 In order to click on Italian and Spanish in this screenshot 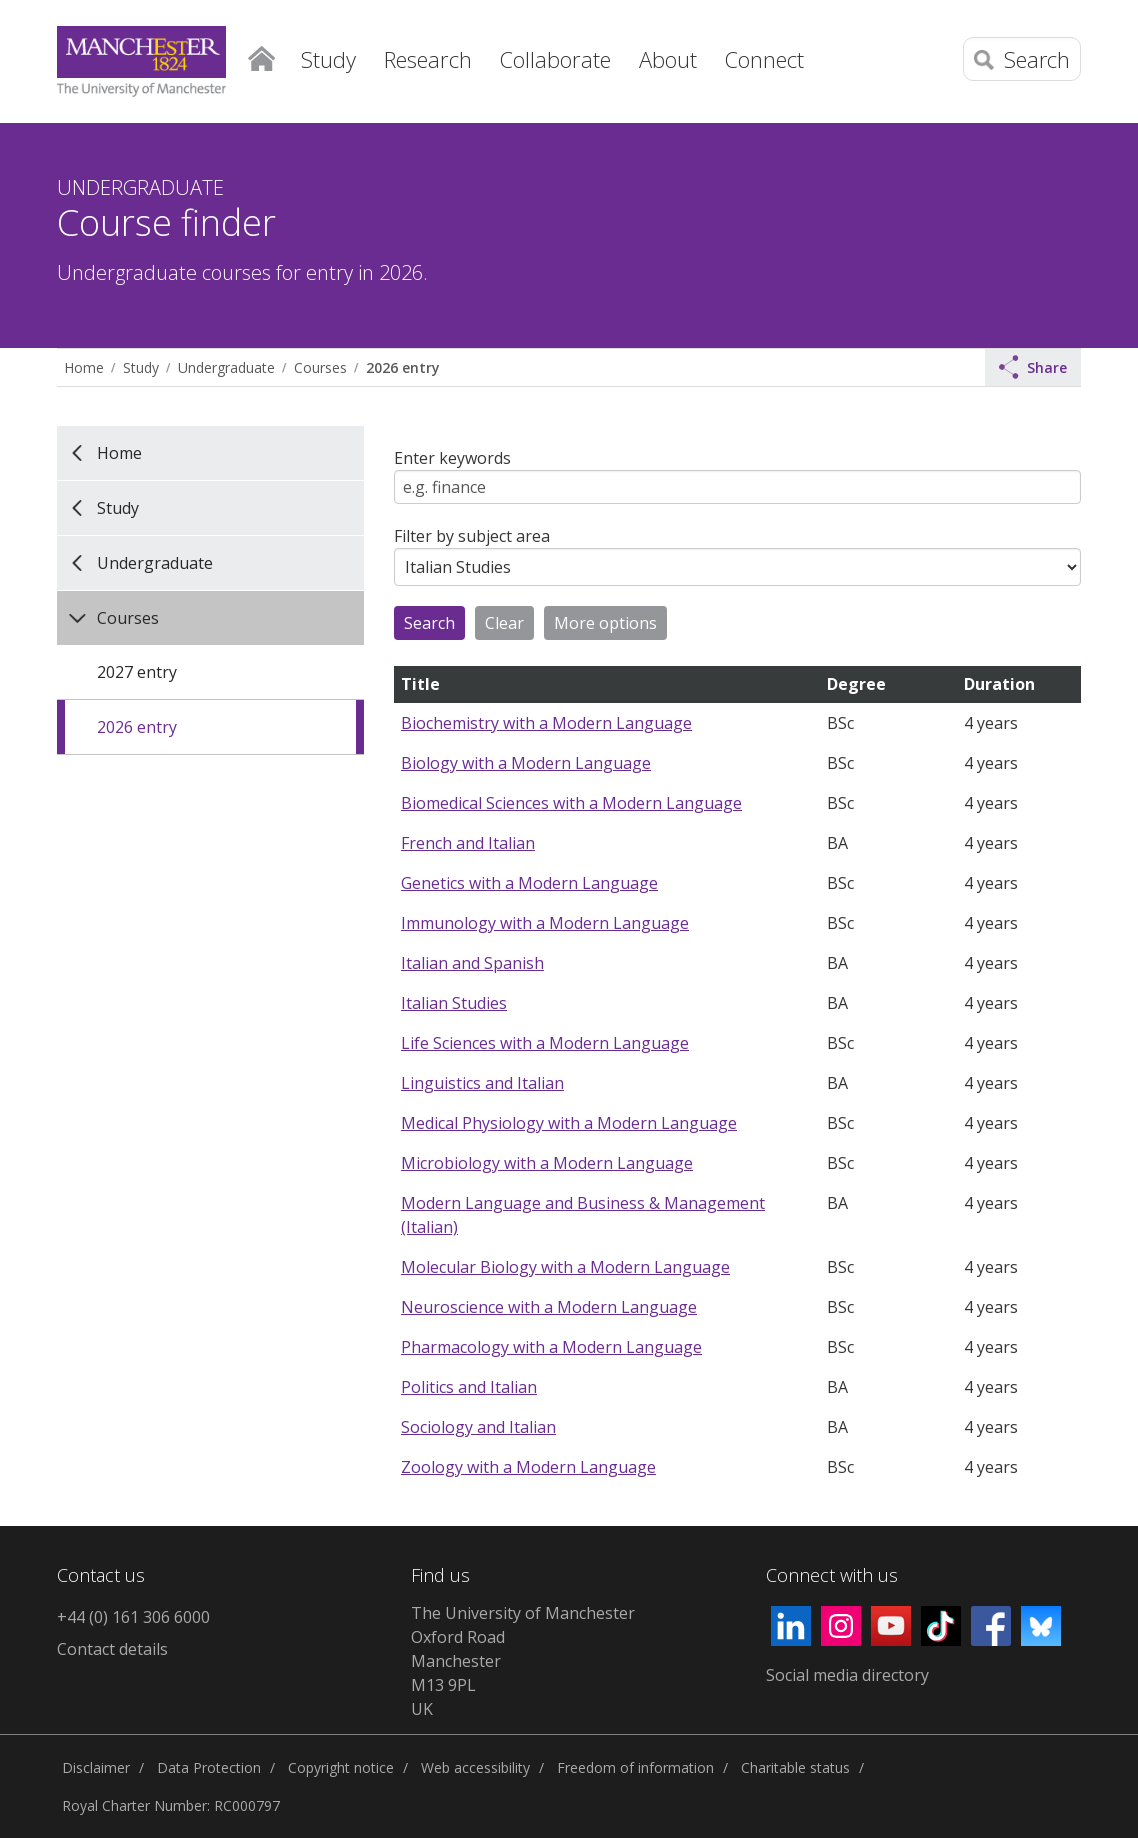, I will do `click(472, 963)`.